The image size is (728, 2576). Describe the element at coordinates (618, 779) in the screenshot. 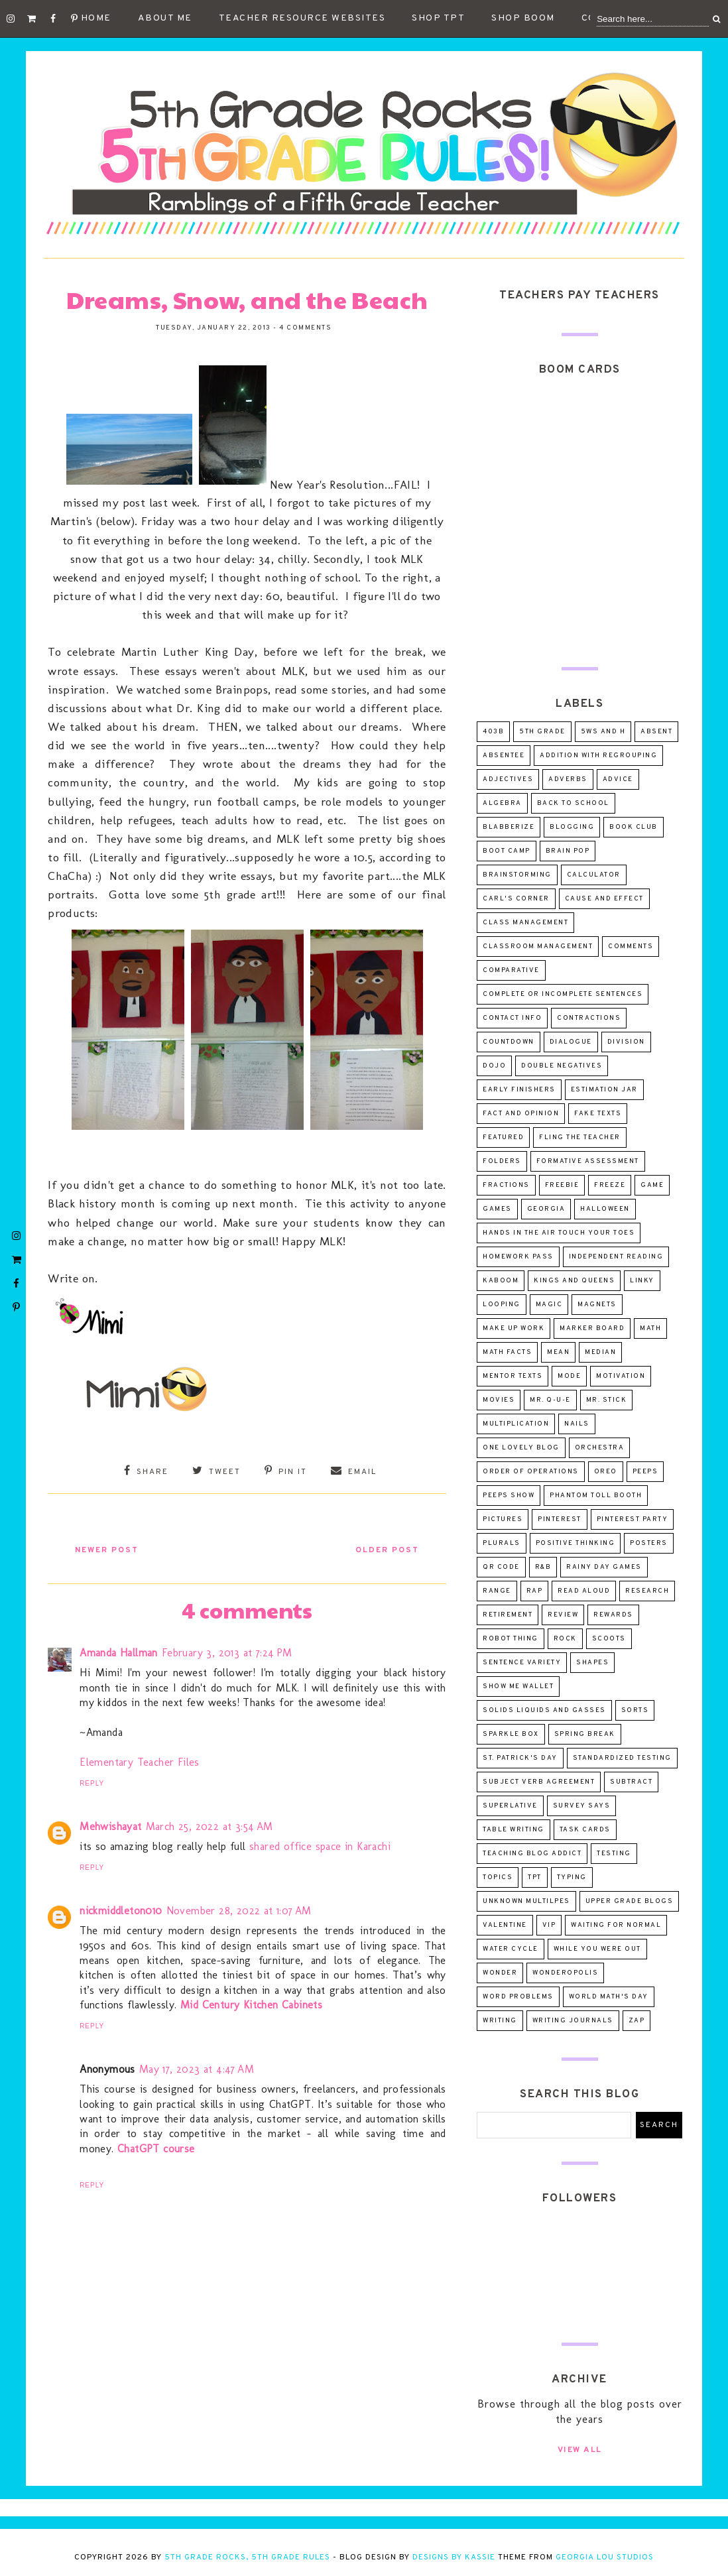

I see `advice` at that location.